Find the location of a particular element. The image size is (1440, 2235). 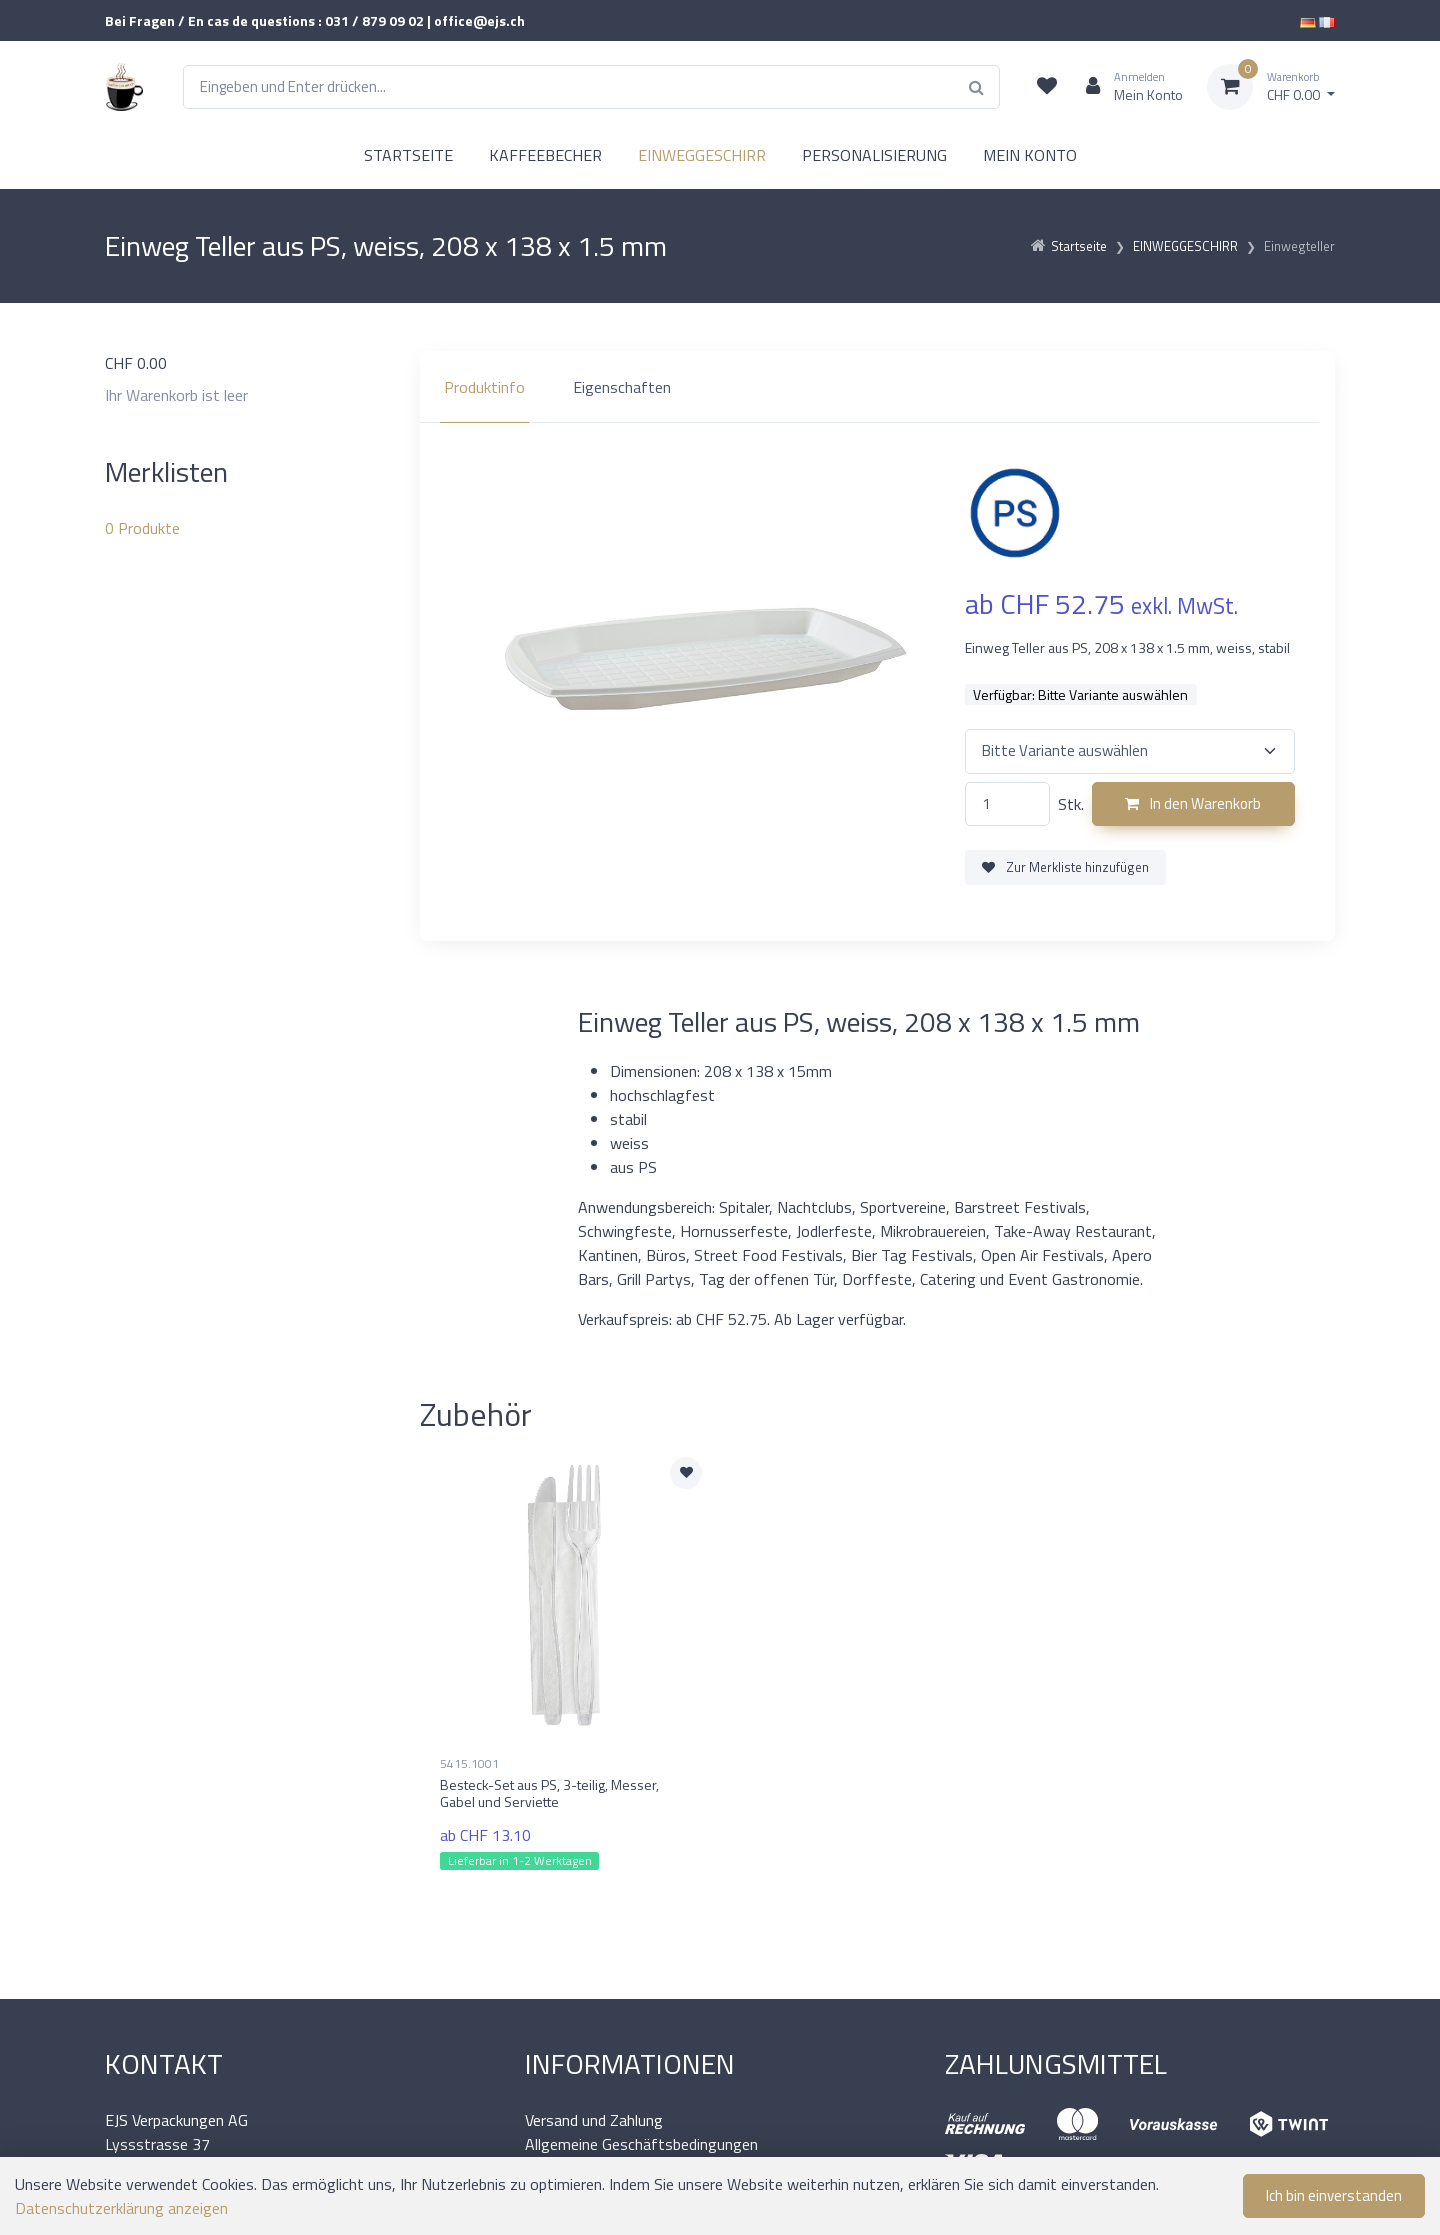

STARTSEITE is located at coordinates (408, 155).